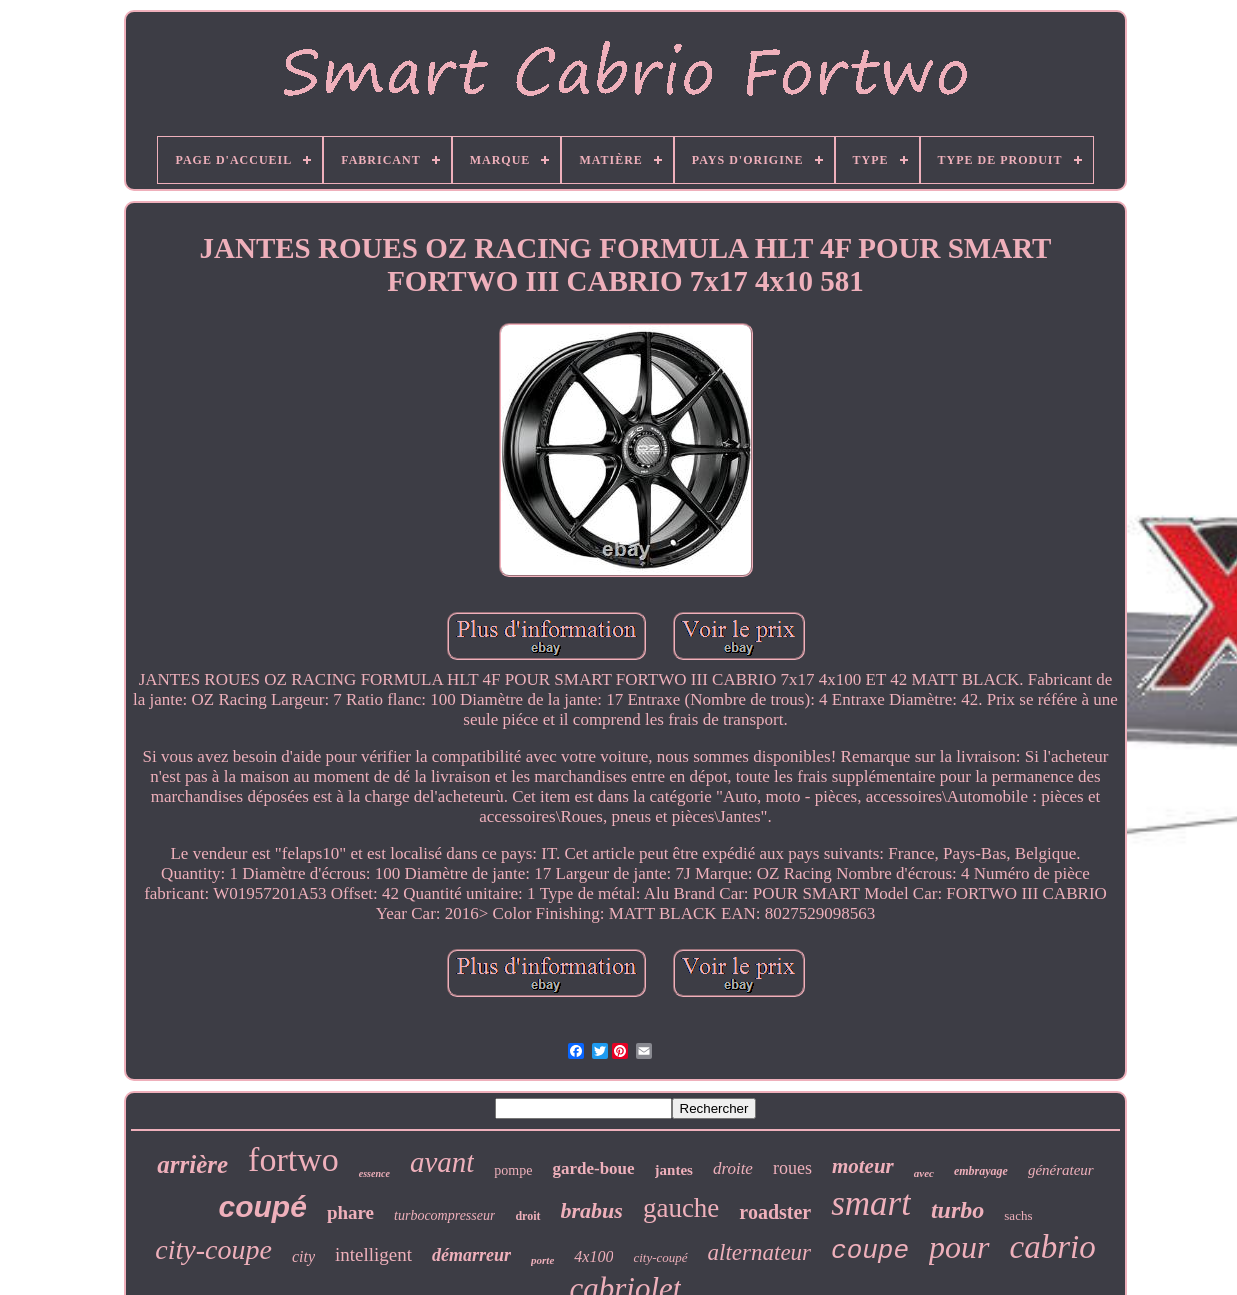 Image resolution: width=1237 pixels, height=1295 pixels. I want to click on fortwo, so click(293, 1159).